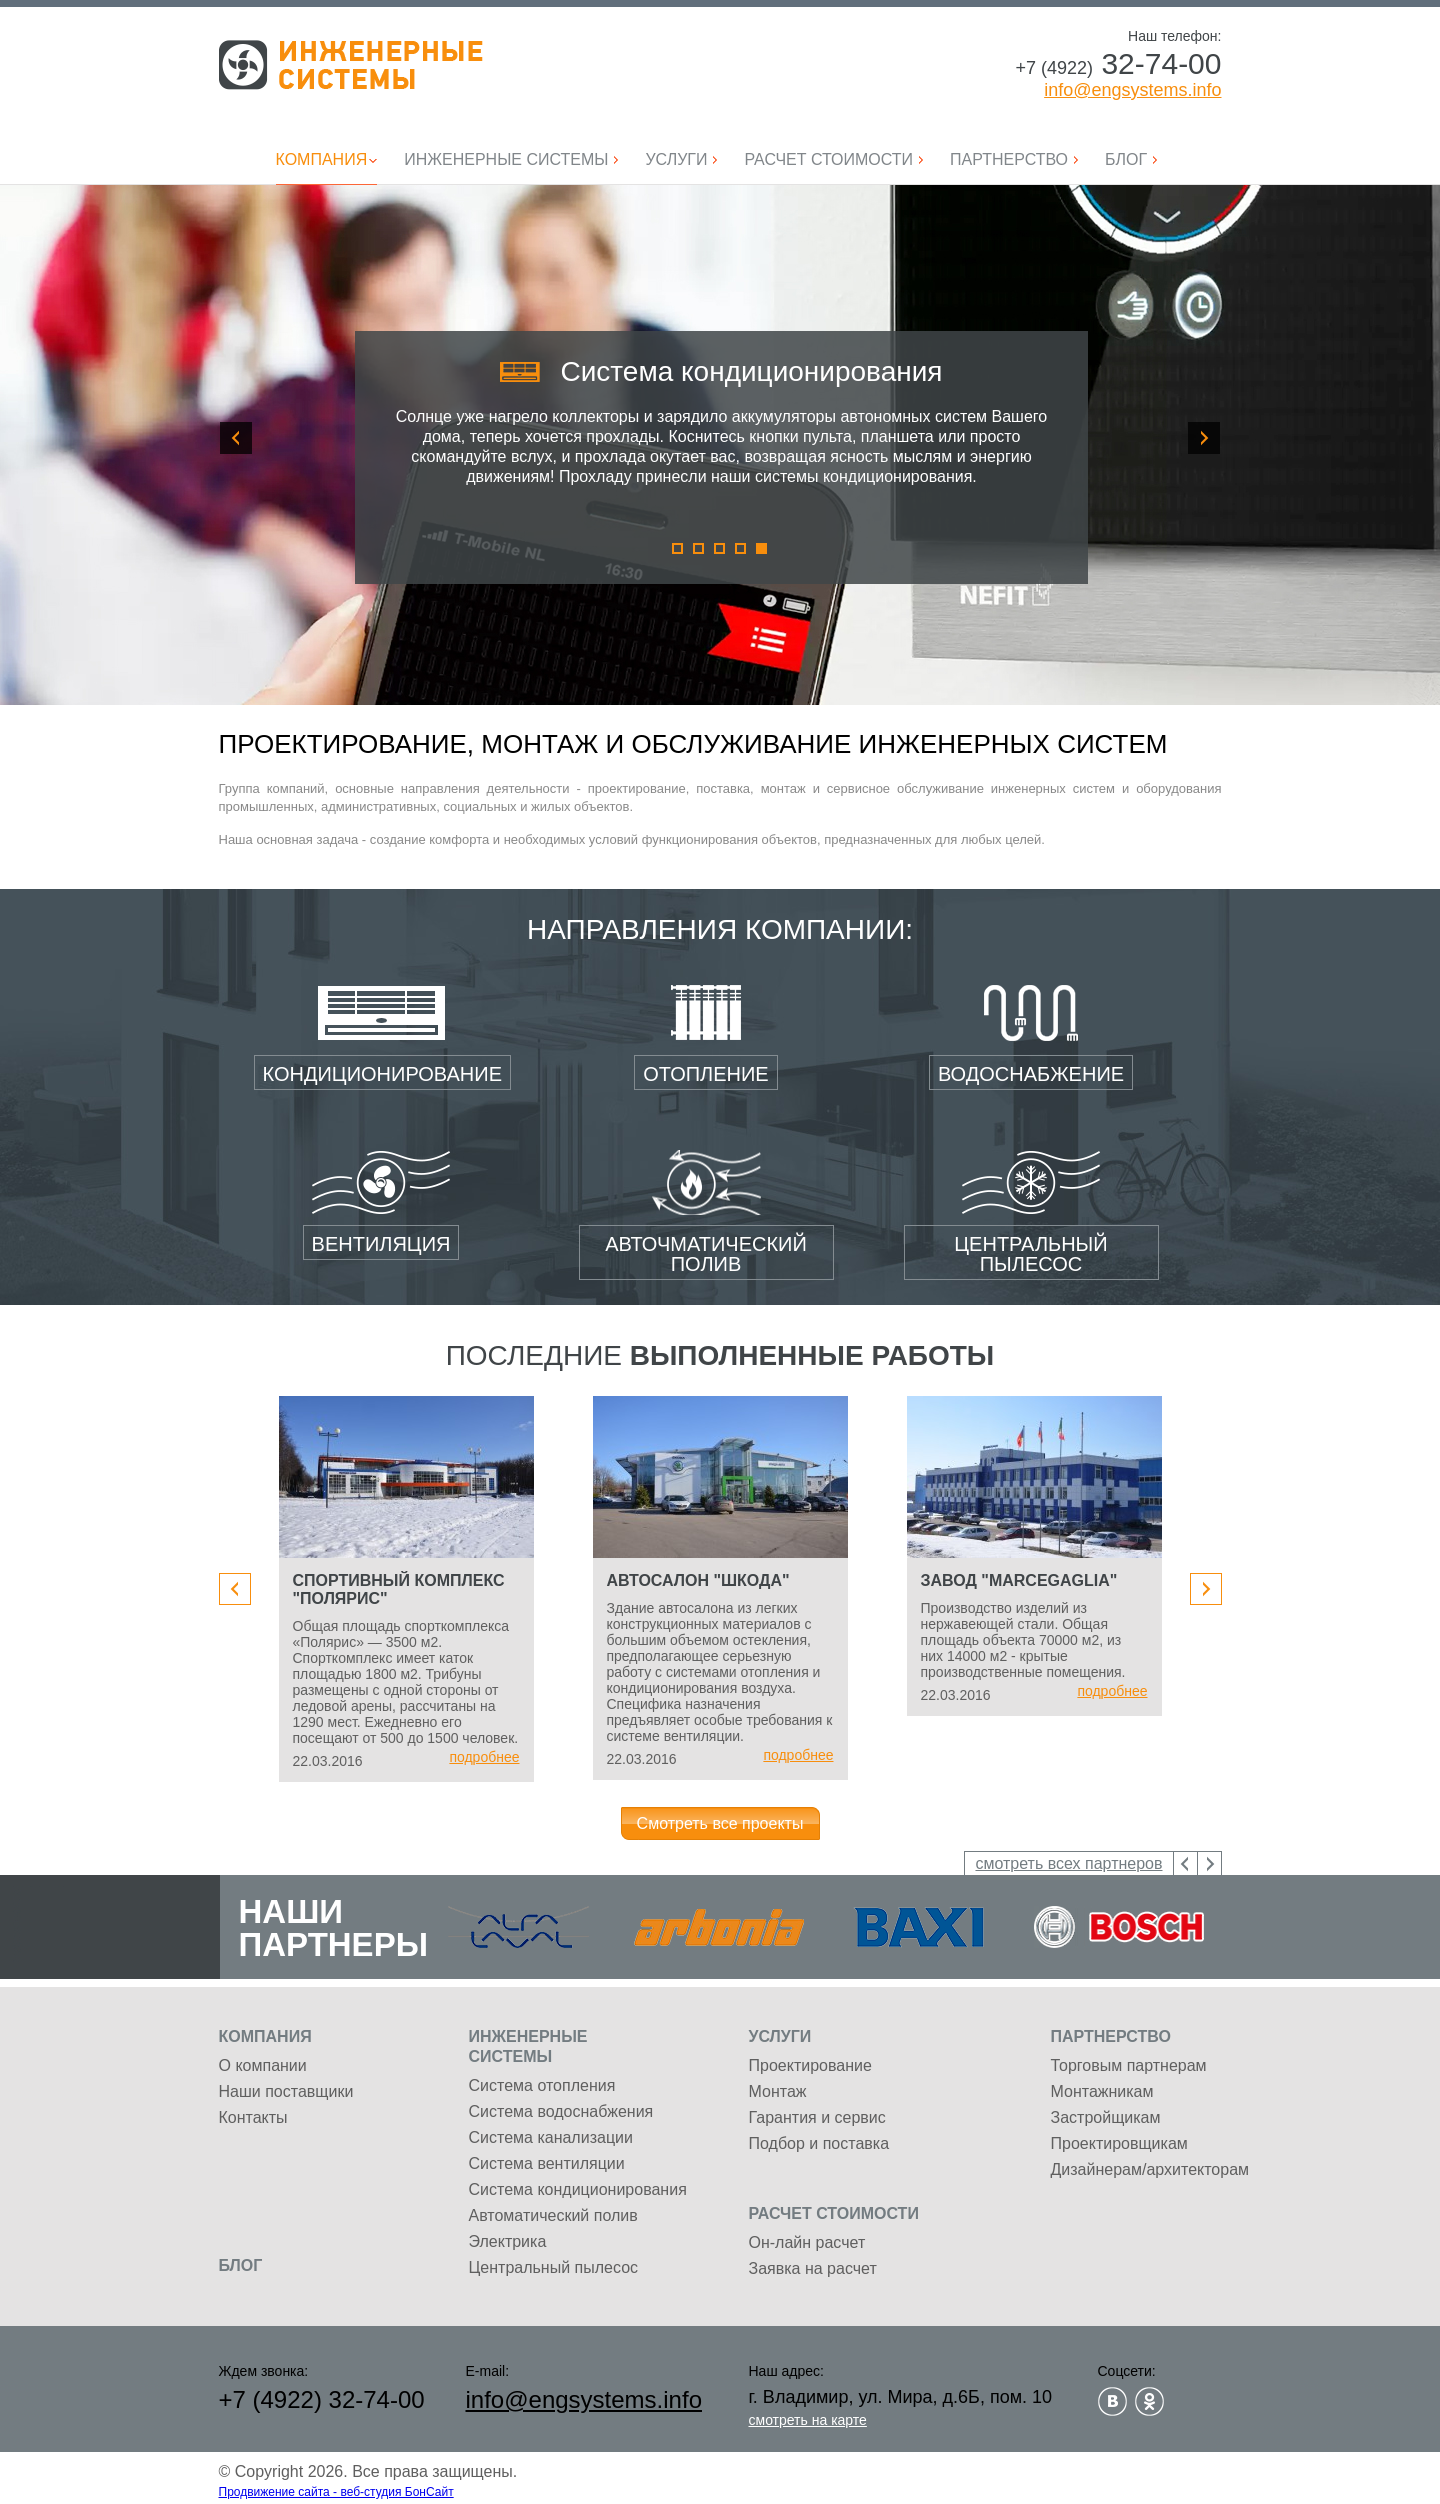 This screenshot has height=2504, width=1440. What do you see at coordinates (351, 65) in the screenshot?
I see `Инженерные системы` at bounding box center [351, 65].